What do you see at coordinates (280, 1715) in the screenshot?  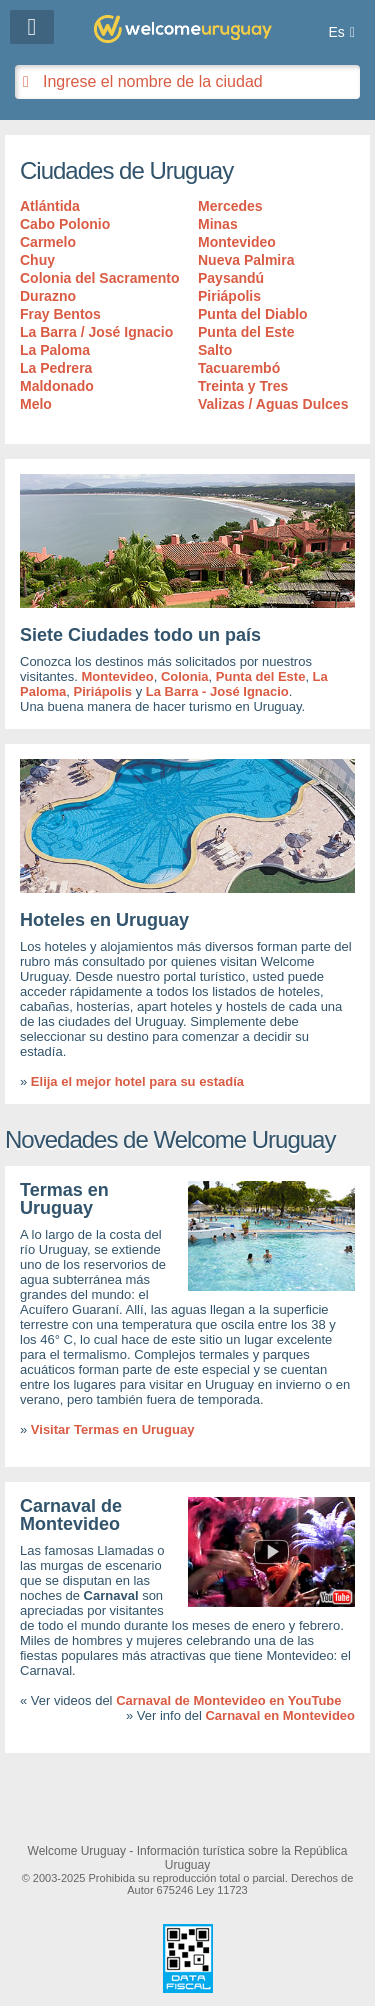 I see `Carnaval en Montevideo` at bounding box center [280, 1715].